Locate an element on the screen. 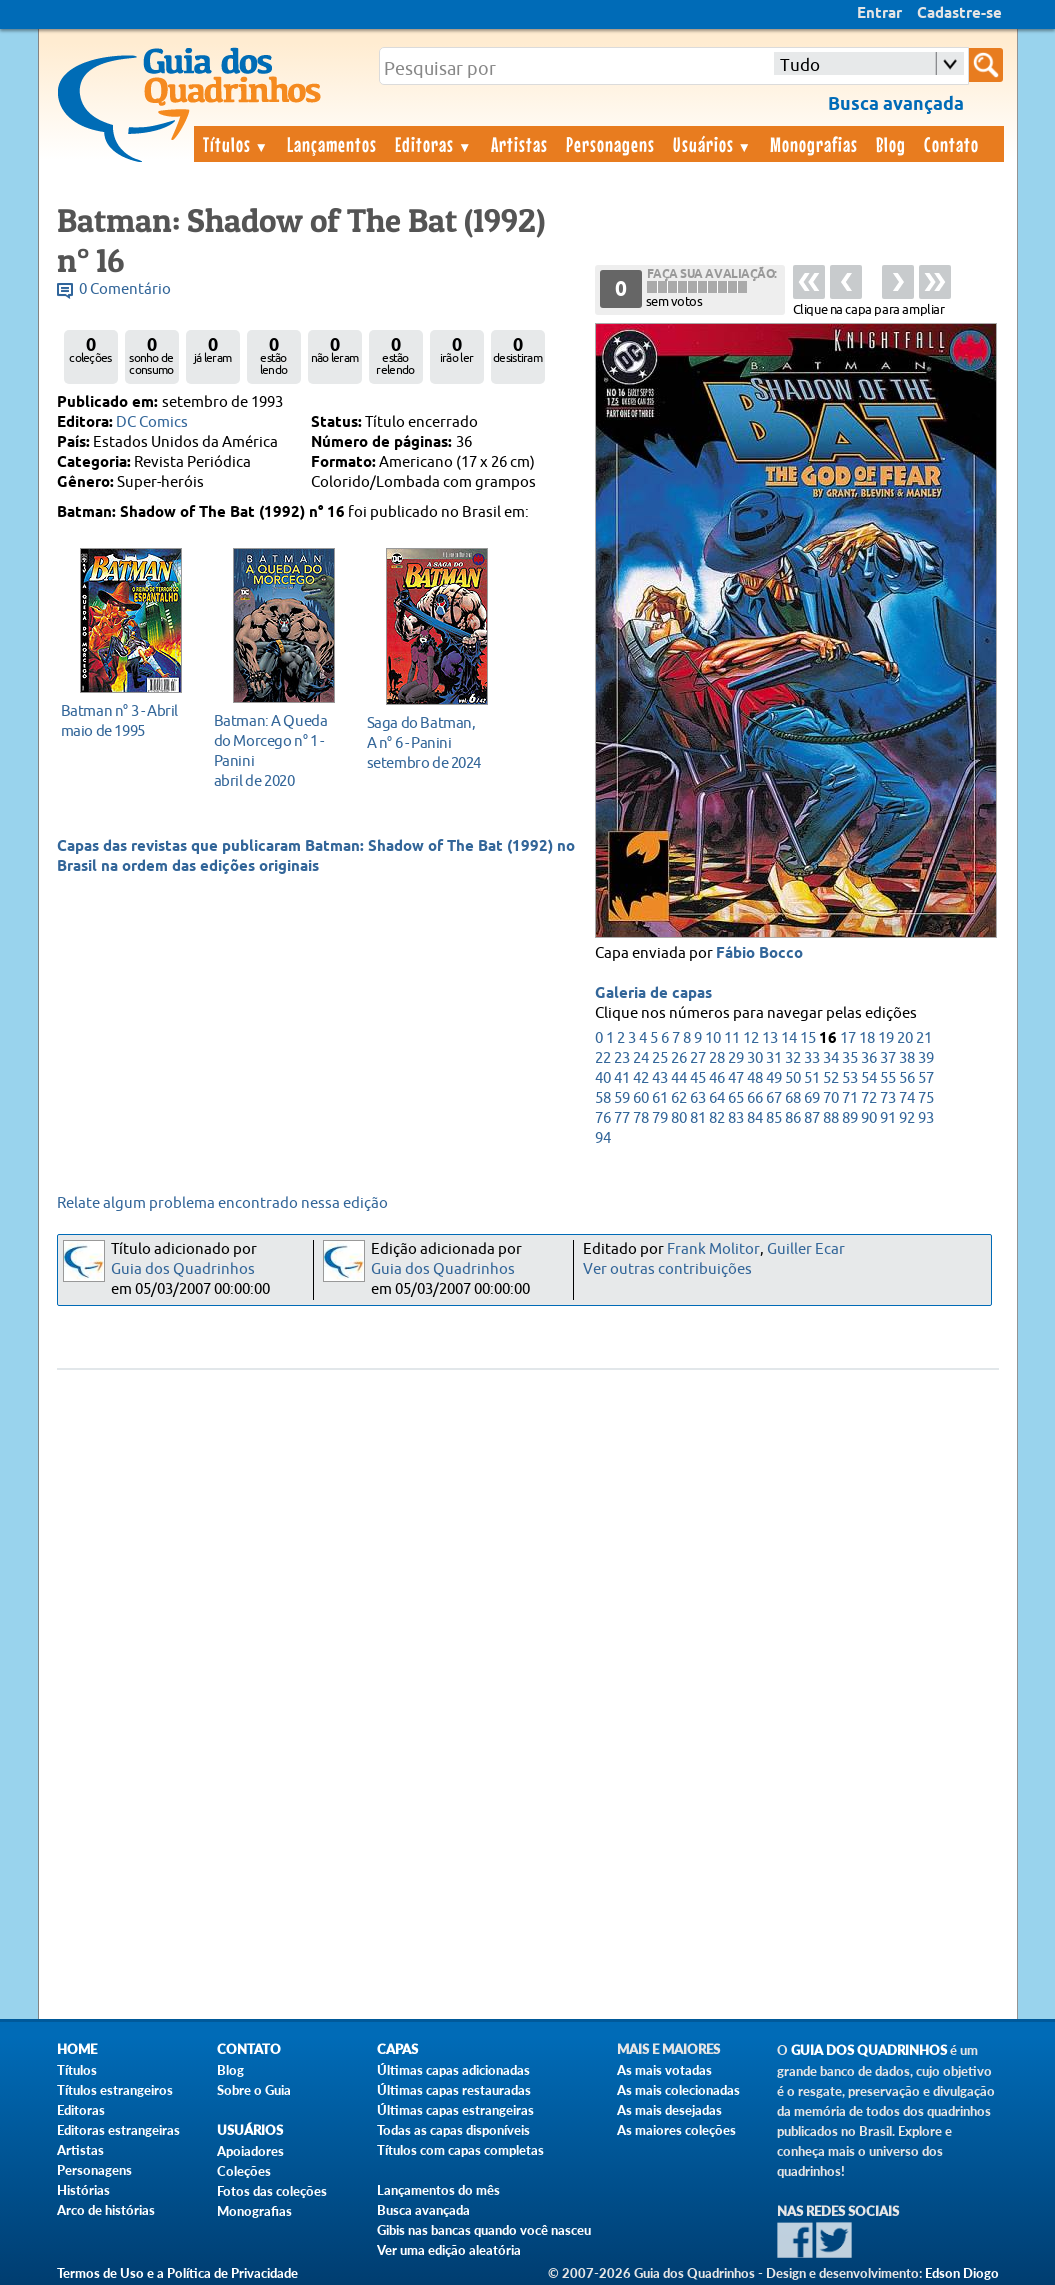  92 is located at coordinates (907, 1118).